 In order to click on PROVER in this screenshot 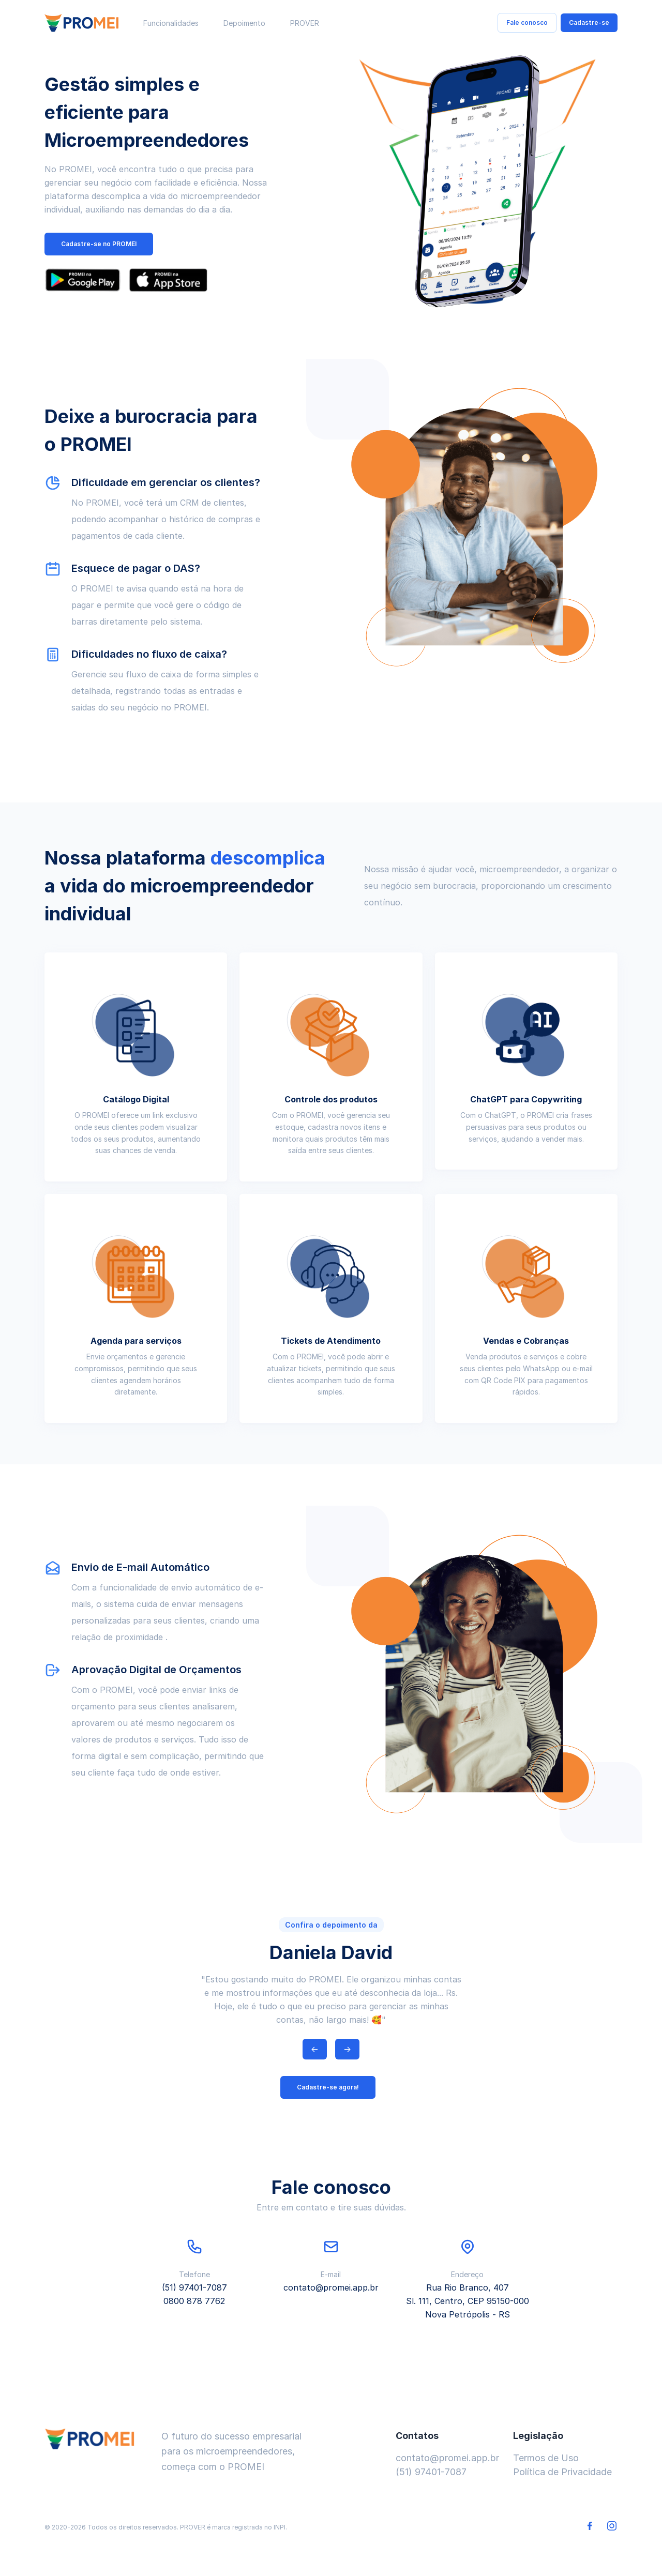, I will do `click(304, 23)`.